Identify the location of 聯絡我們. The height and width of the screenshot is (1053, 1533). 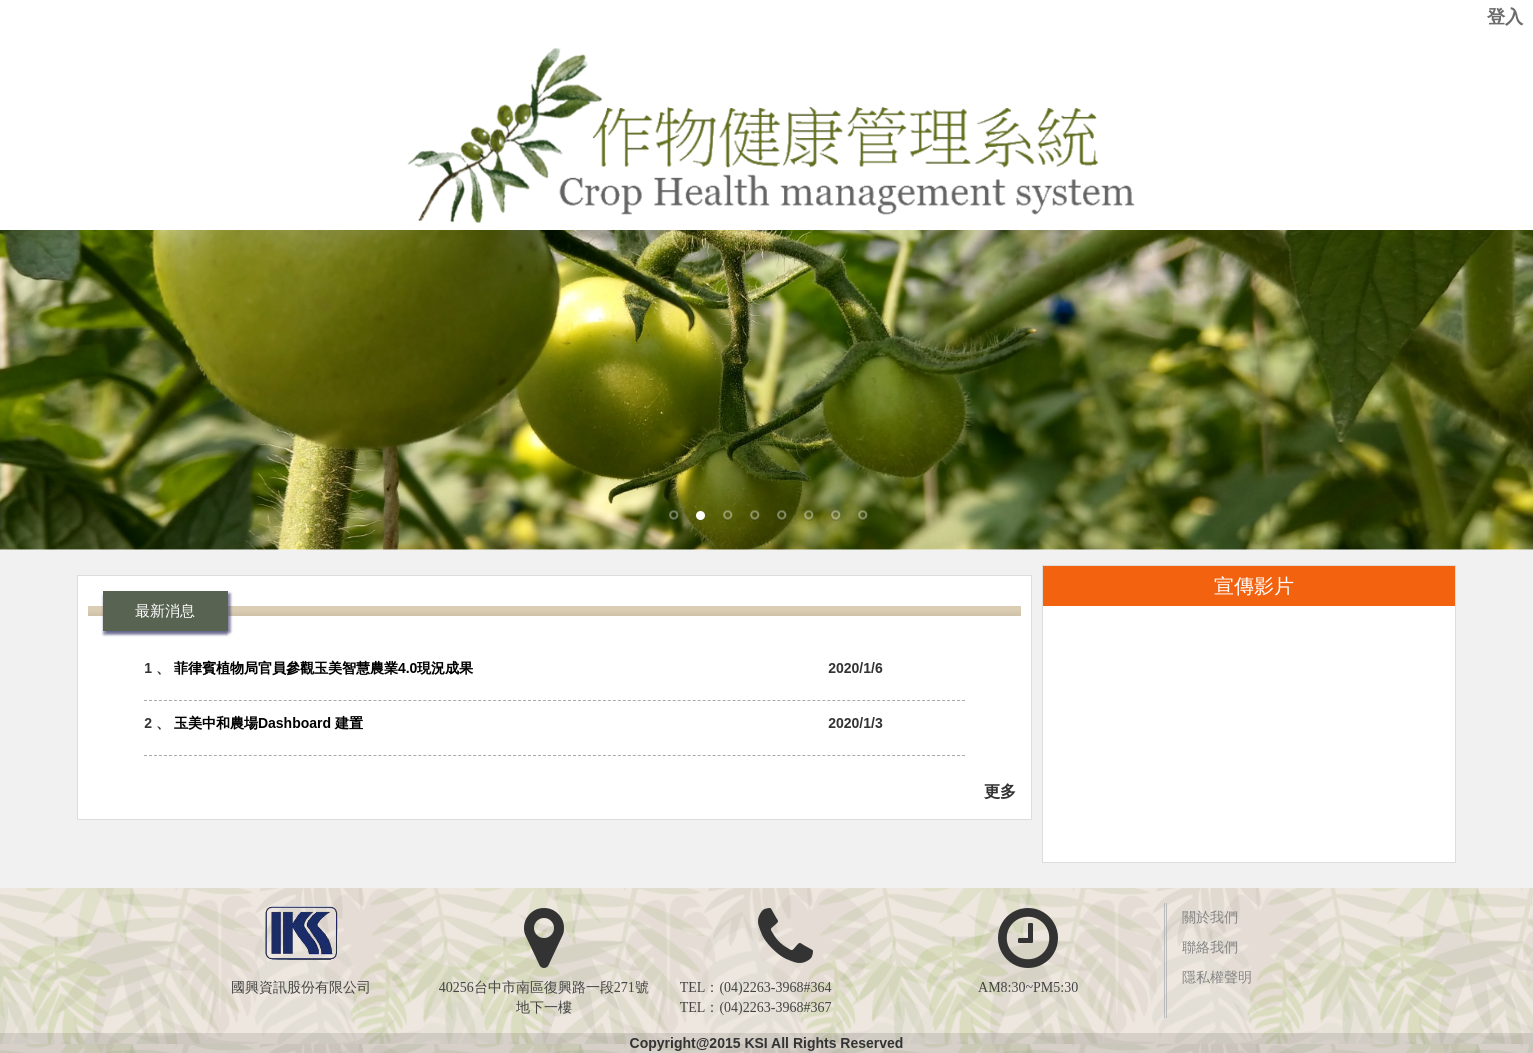
(1210, 947).